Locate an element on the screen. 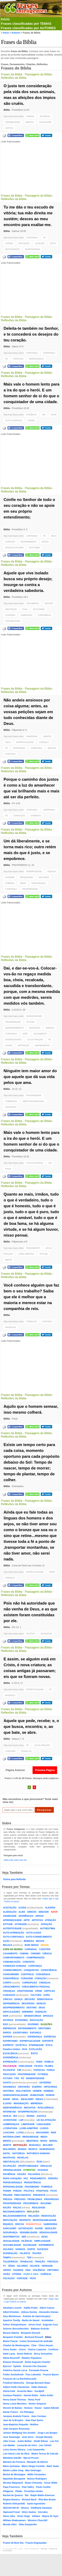 This screenshot has height=2576, width=62. Jorge Luís Borges is located at coordinates (47, 2432).